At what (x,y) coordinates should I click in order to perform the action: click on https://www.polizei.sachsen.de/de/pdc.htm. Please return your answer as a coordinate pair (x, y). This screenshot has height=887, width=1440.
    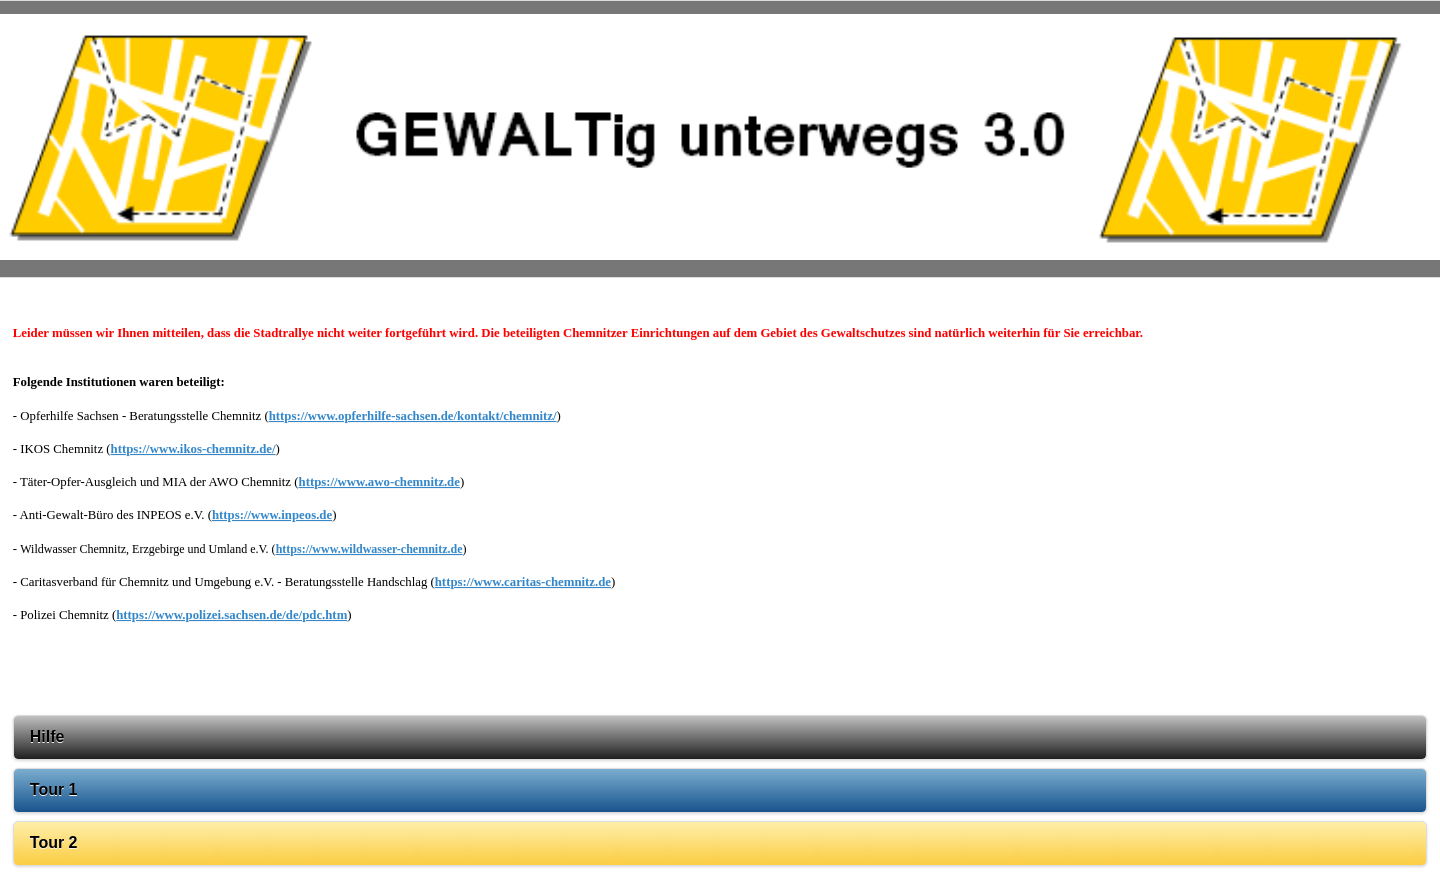
    Looking at the image, I should click on (231, 615).